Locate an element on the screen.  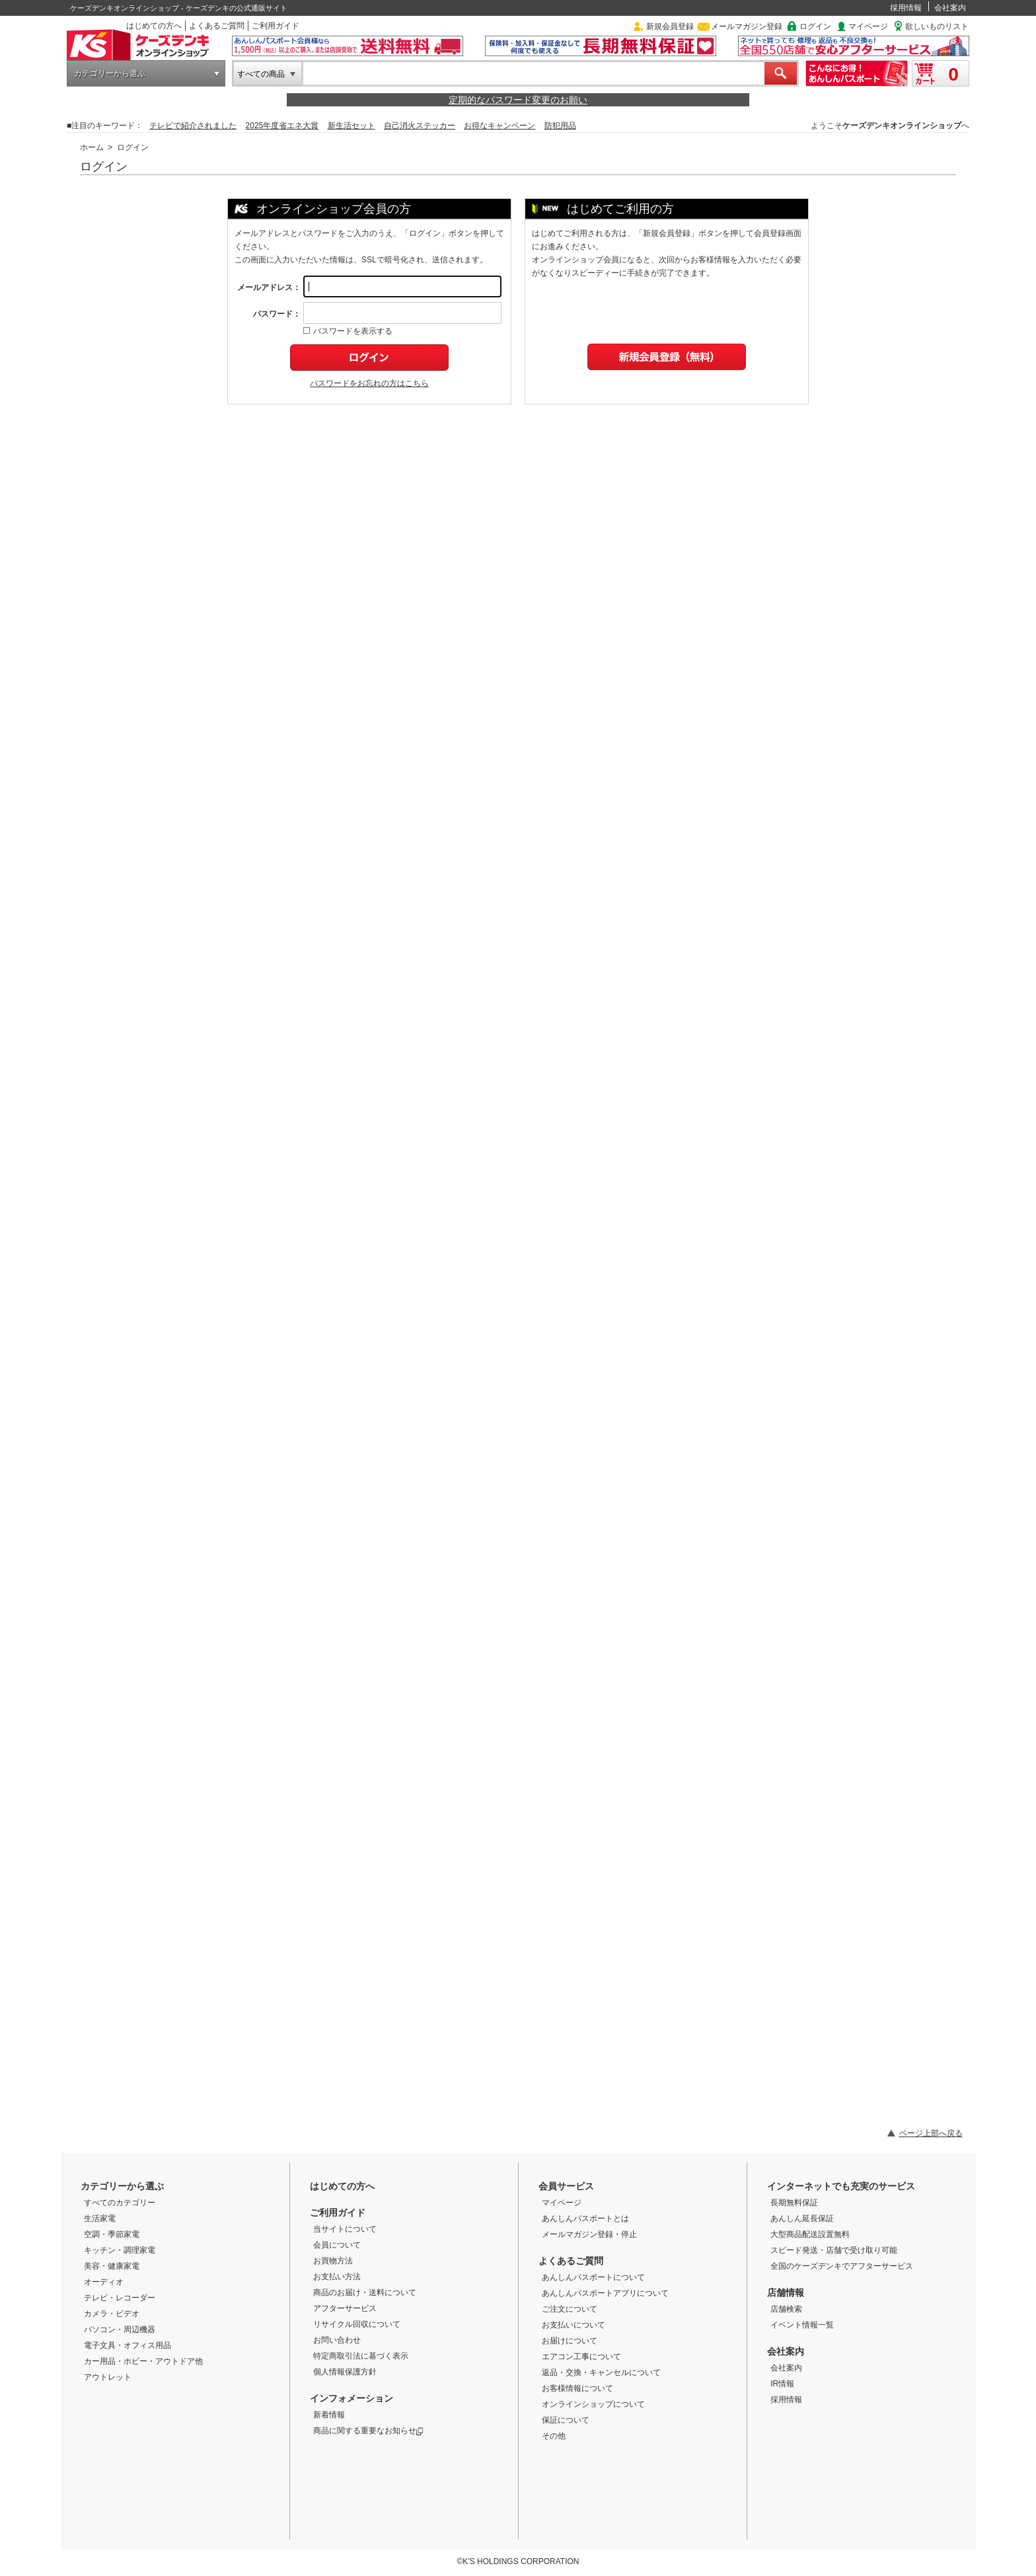
ホーム is located at coordinates (92, 147).